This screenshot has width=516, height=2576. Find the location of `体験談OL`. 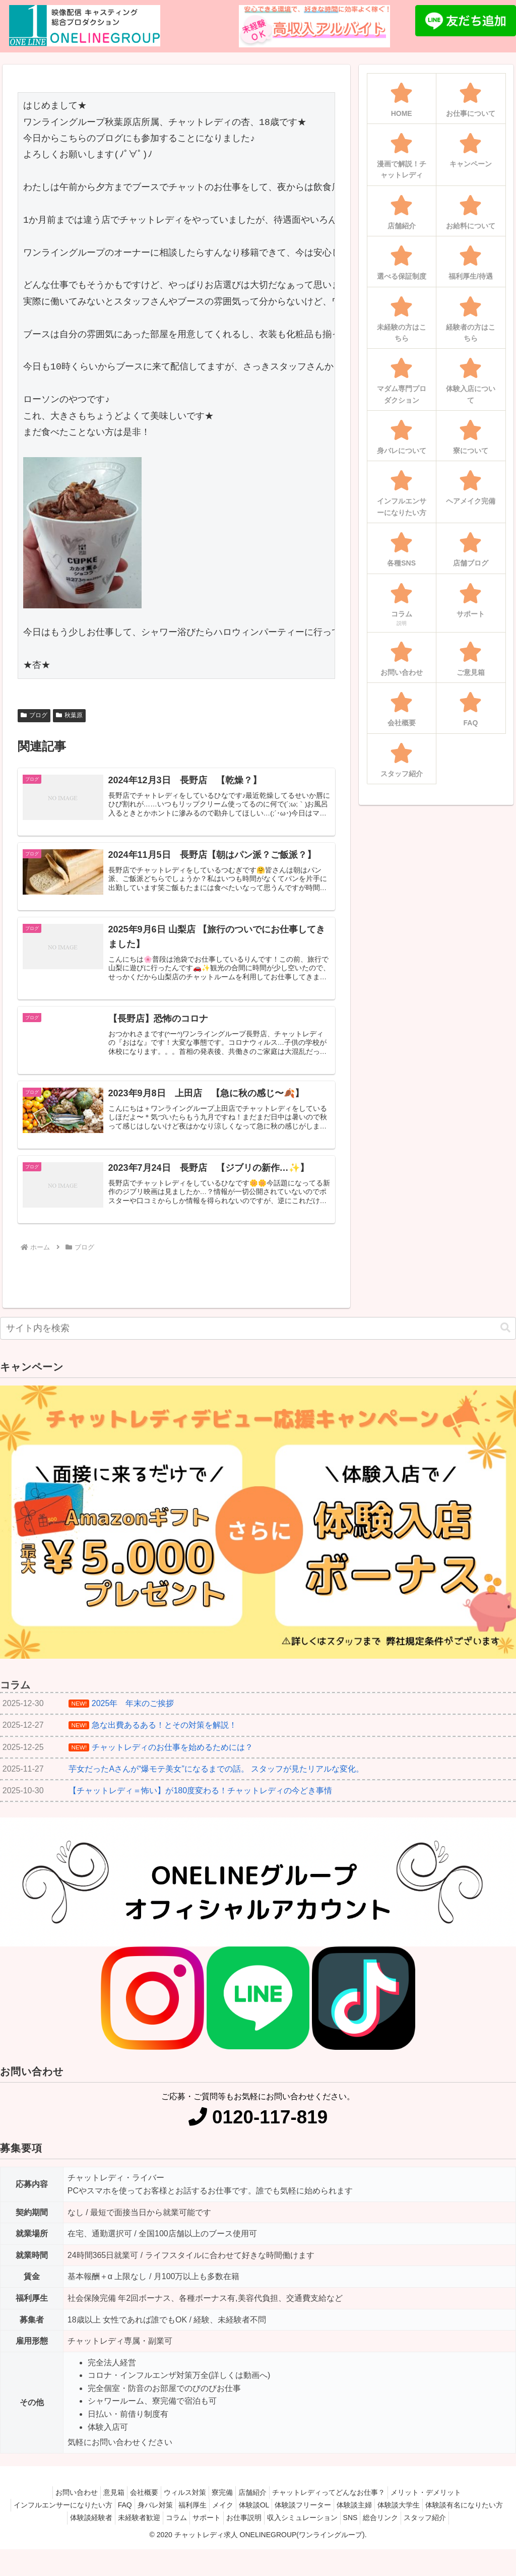

体験談OL is located at coordinates (300, 2519).